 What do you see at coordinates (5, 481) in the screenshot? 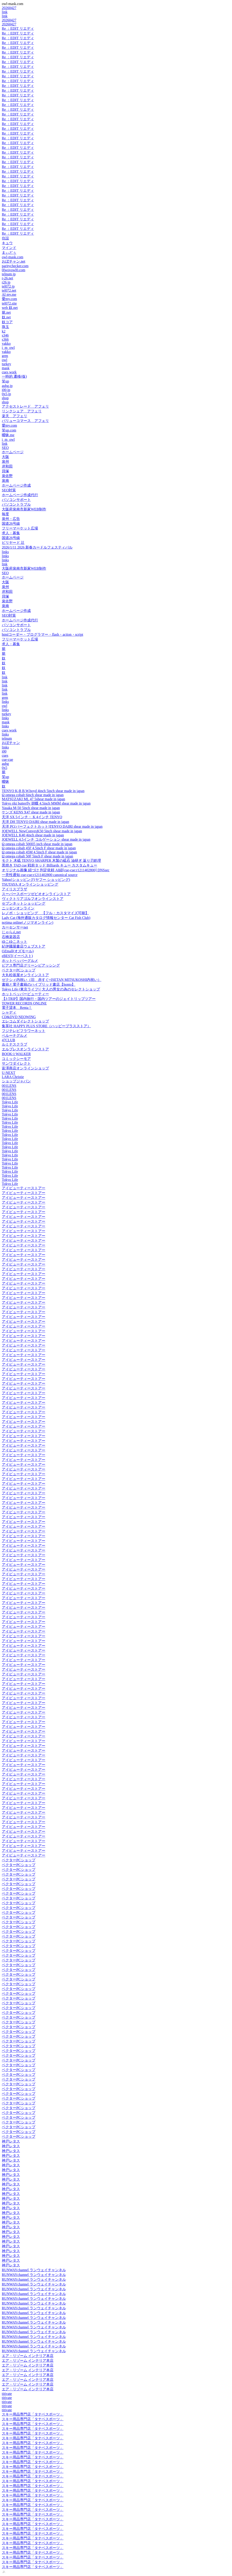
I see `泉南` at bounding box center [5, 481].